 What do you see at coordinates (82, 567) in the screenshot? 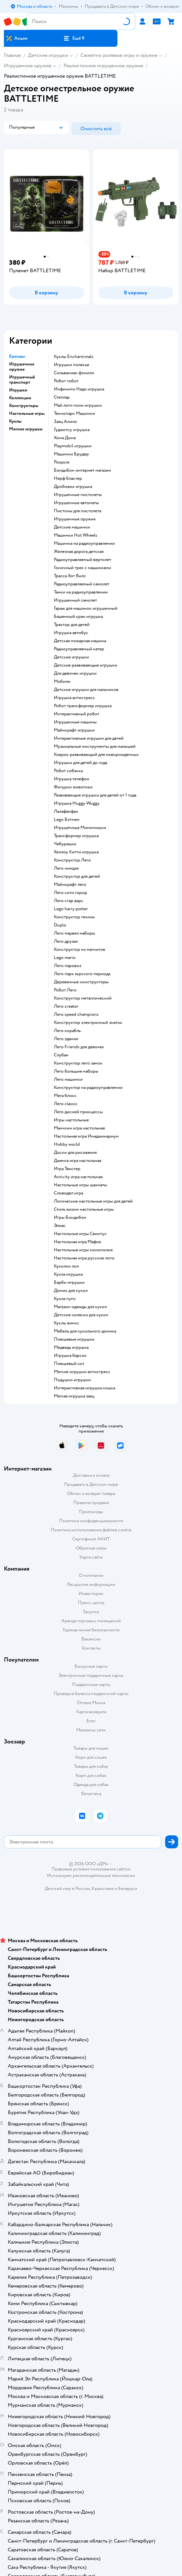
I see `Гоночный трек с машинками` at bounding box center [82, 567].